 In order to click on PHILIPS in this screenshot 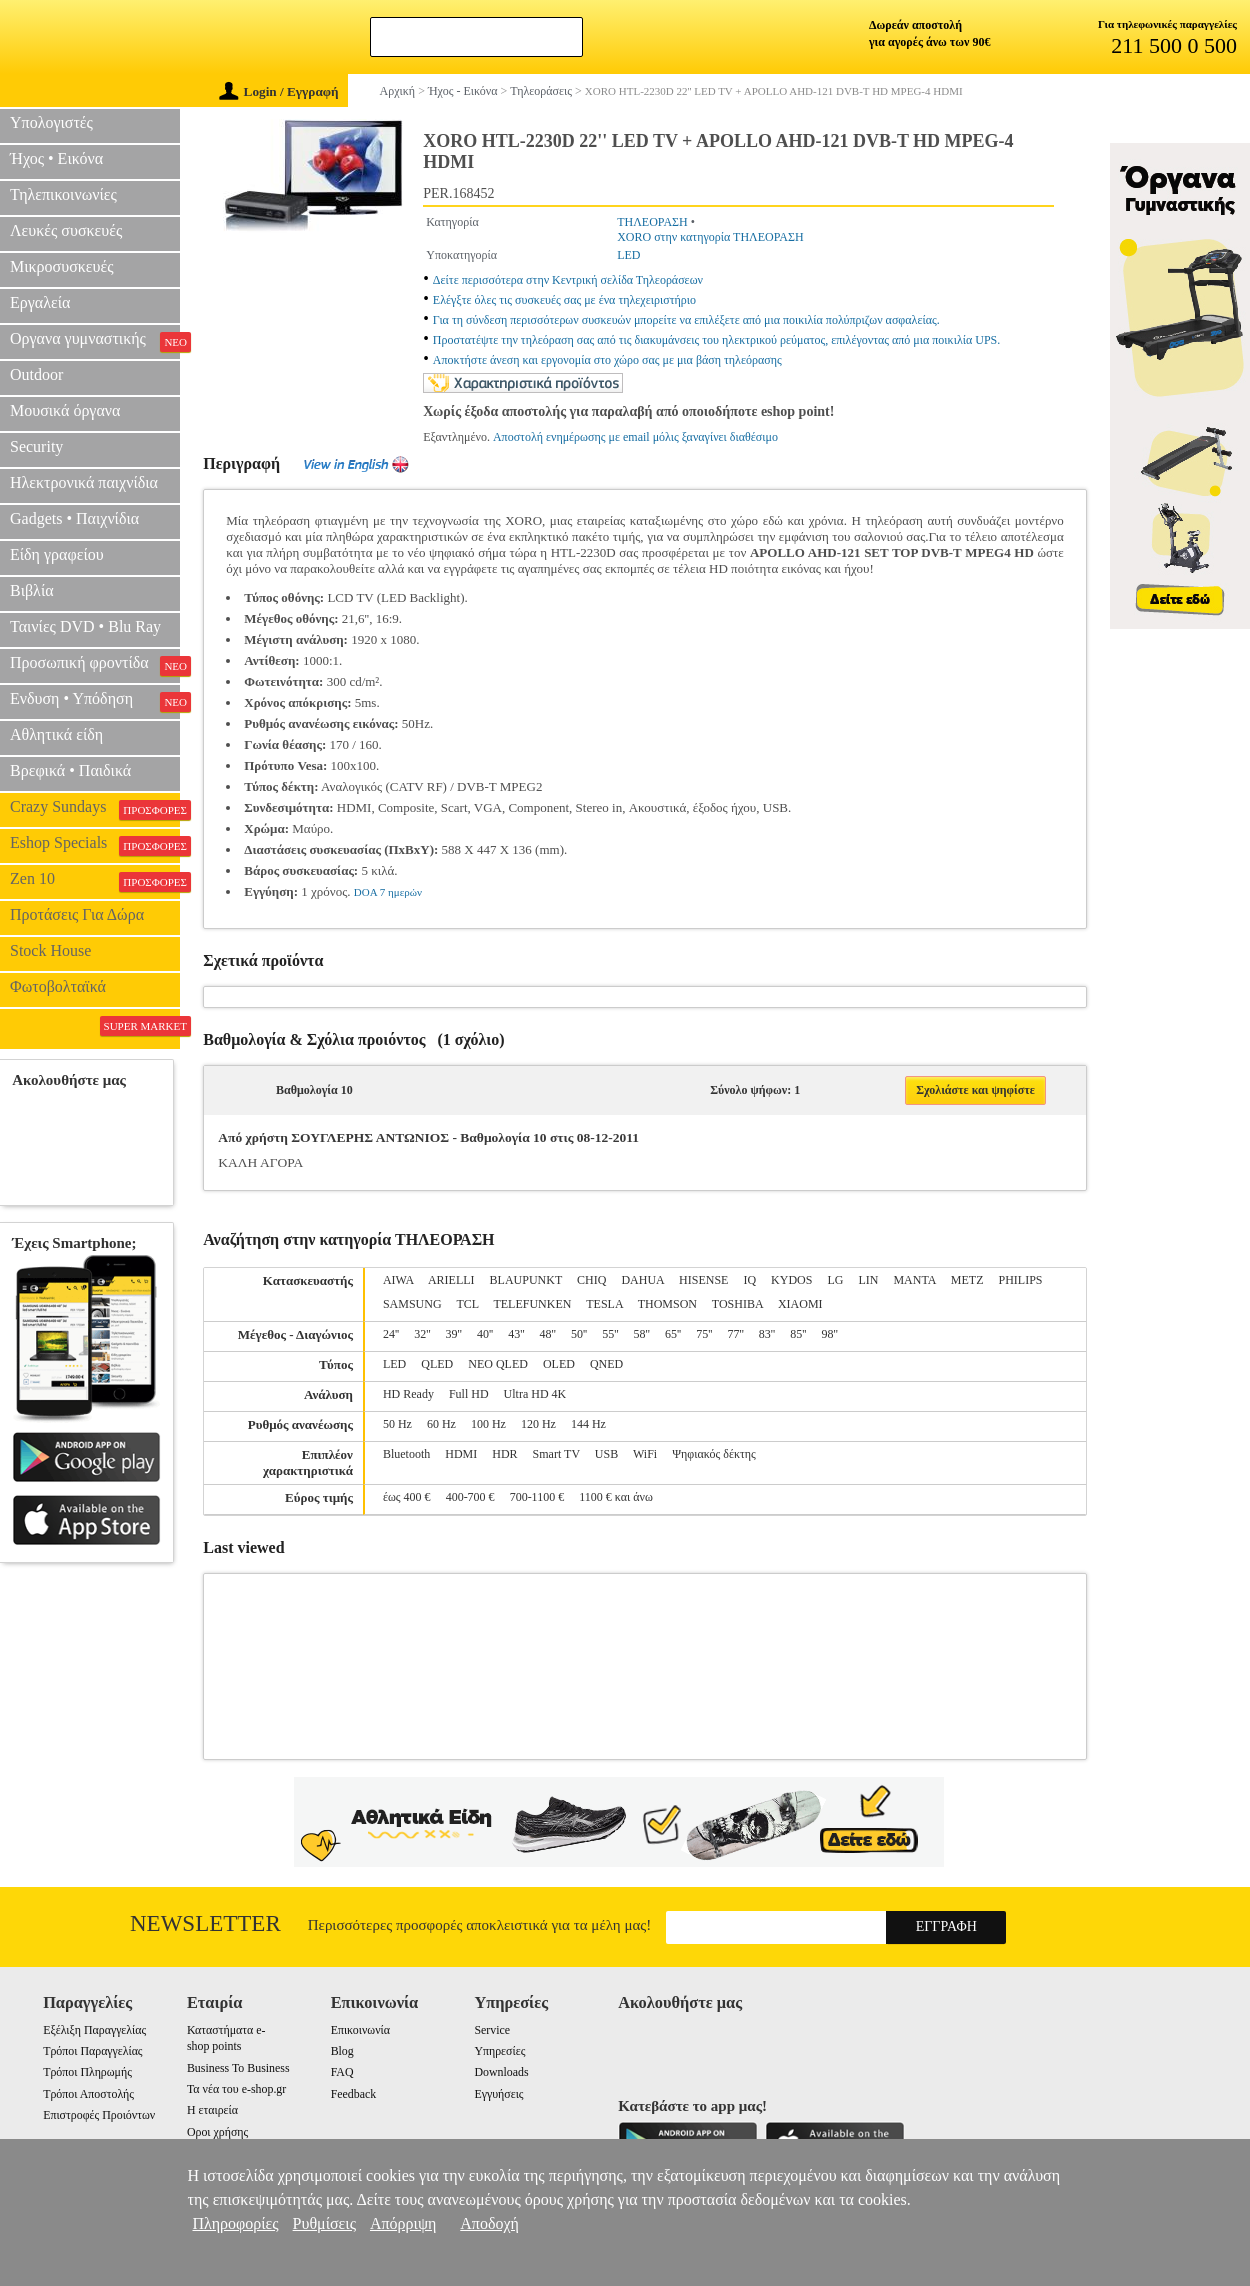, I will do `click(1020, 1280)`.